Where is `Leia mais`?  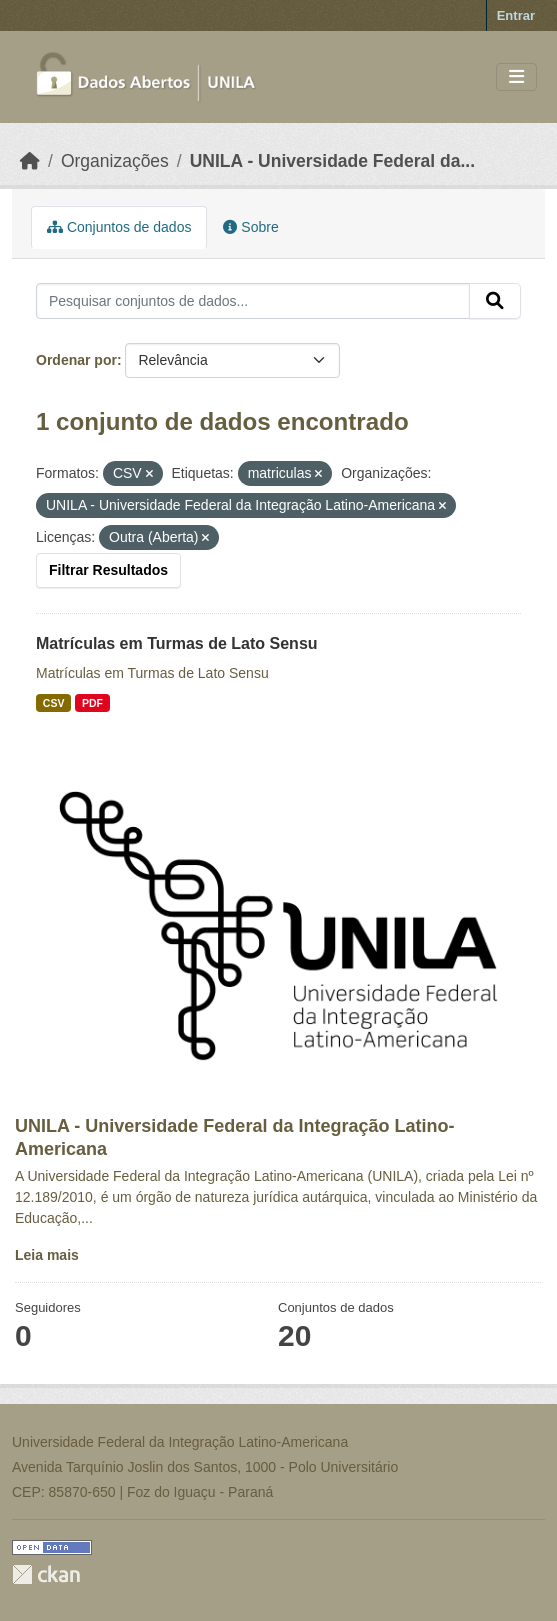 Leia mais is located at coordinates (47, 1255).